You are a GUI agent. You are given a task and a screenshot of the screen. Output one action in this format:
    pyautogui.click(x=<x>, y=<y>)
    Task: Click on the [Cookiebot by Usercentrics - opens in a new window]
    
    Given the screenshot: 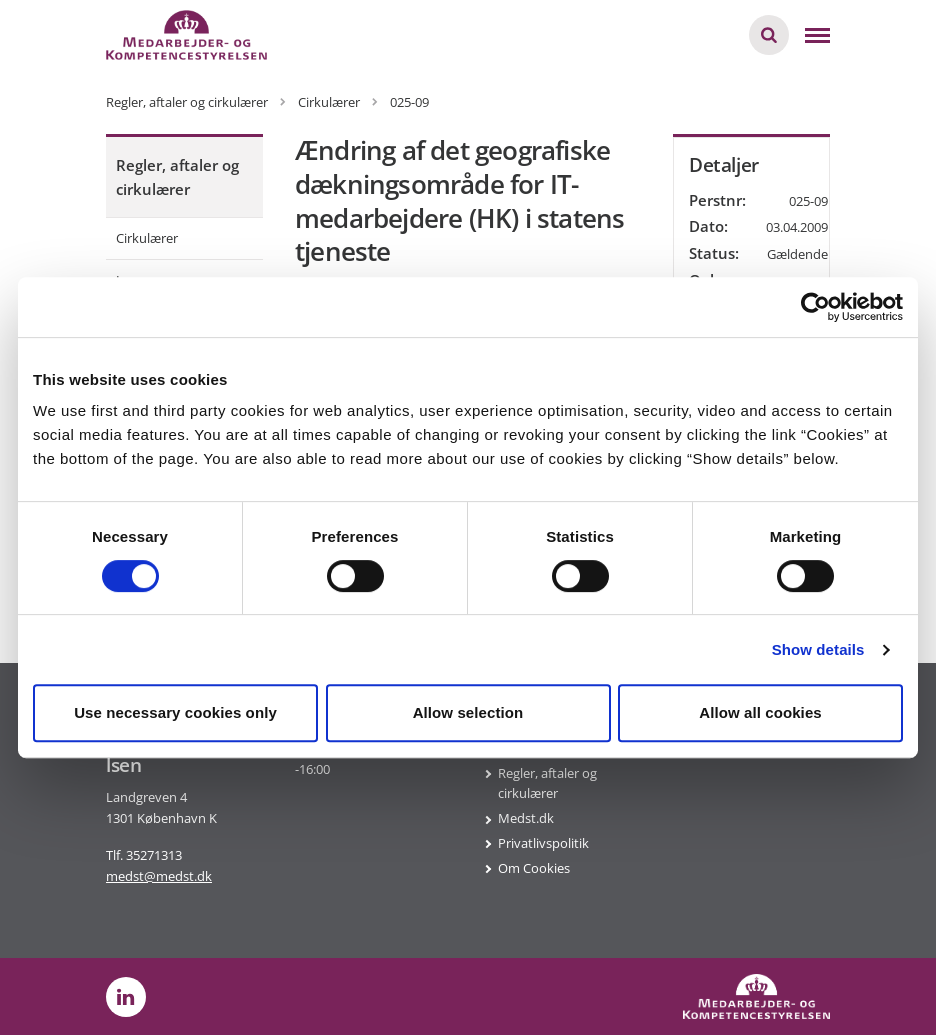 What is the action you would take?
    pyautogui.click(x=815, y=307)
    